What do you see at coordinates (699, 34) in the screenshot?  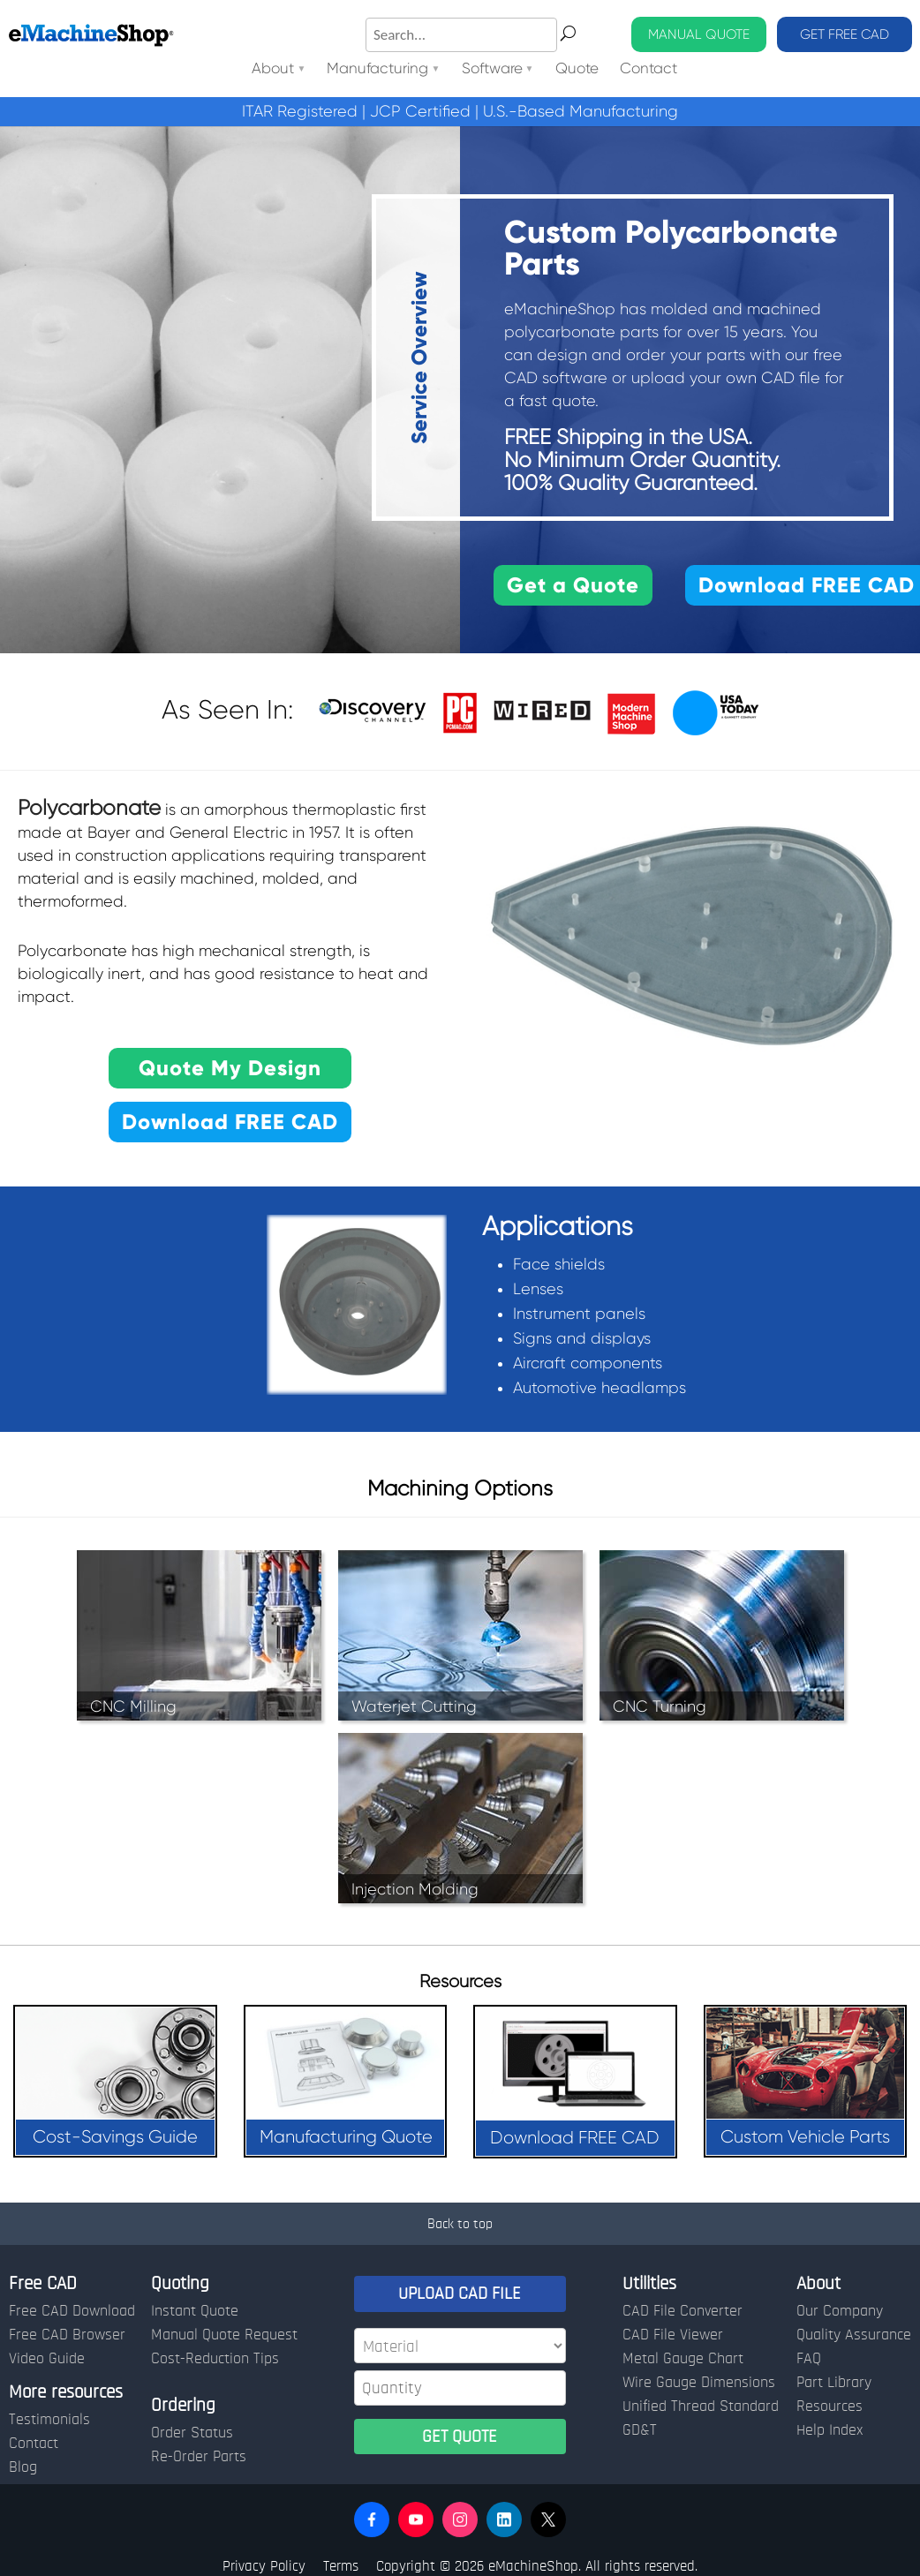 I see `MANUAL QUOTE` at bounding box center [699, 34].